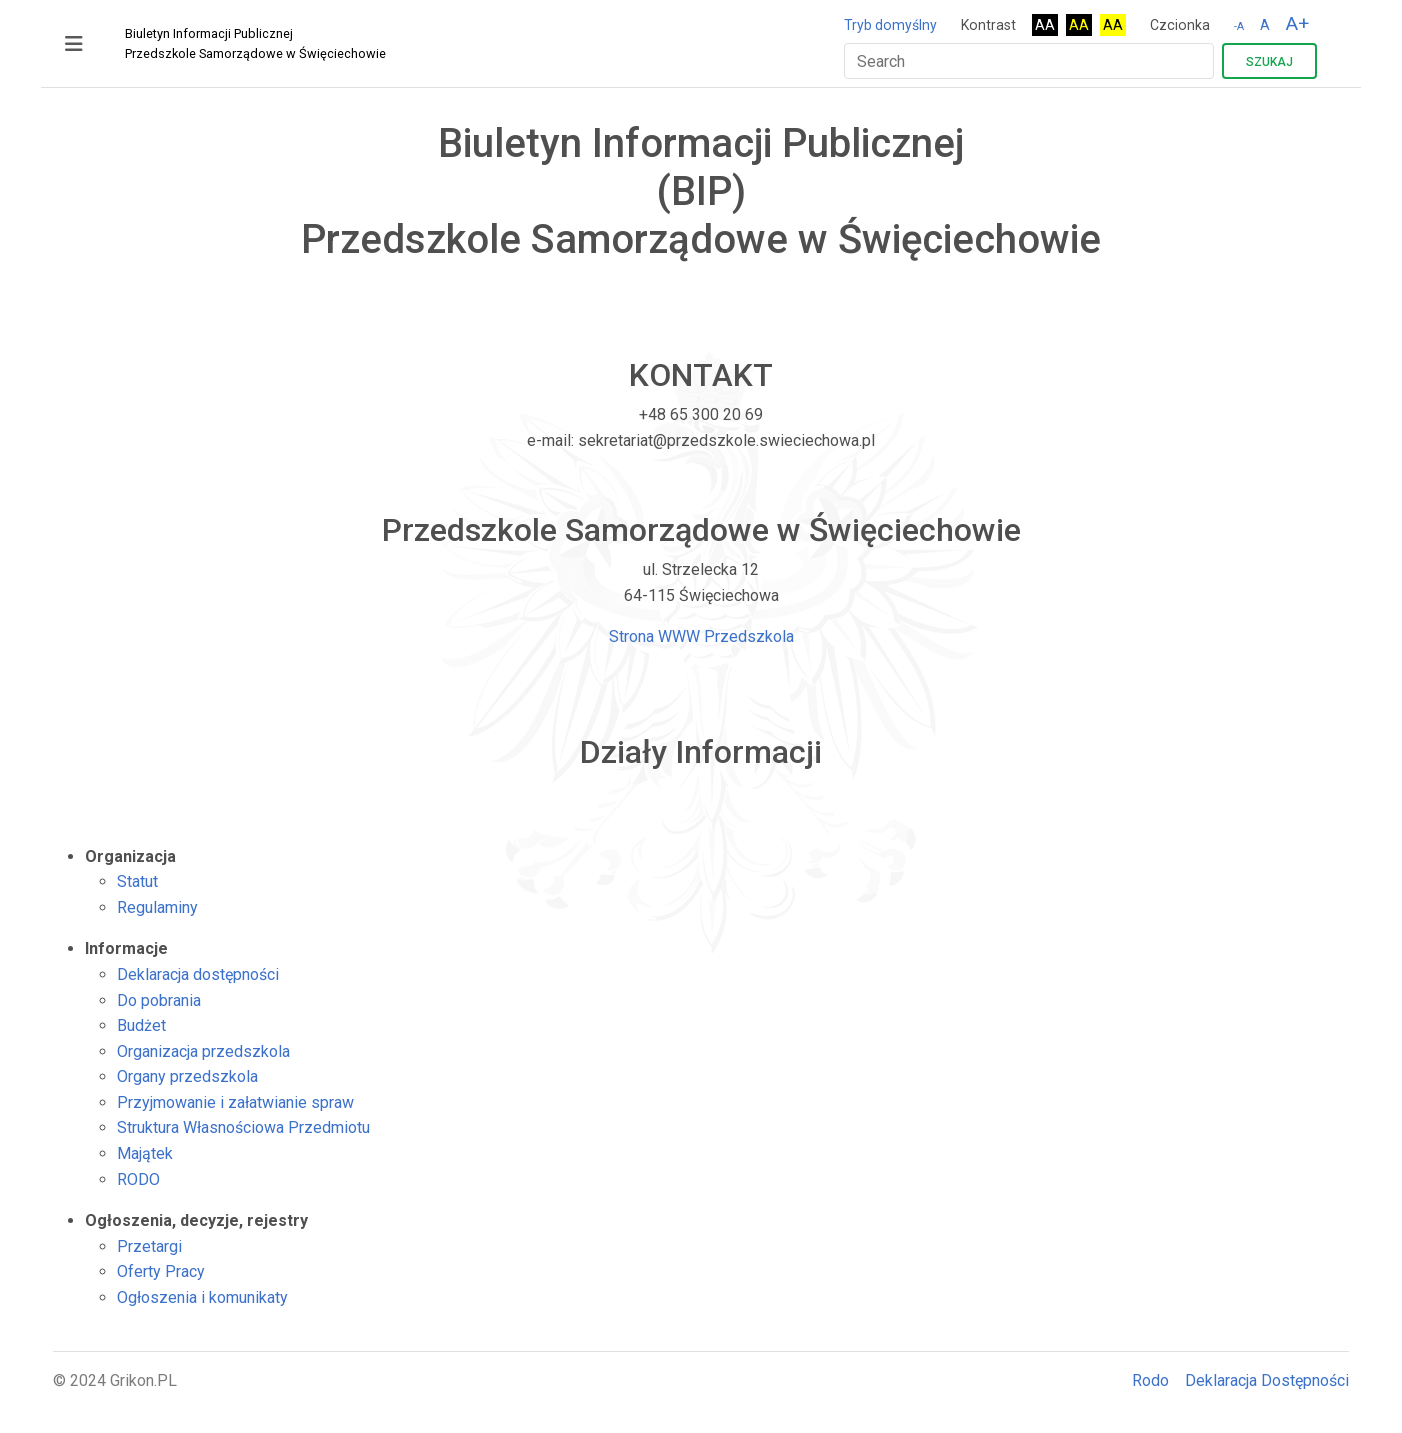 The height and width of the screenshot is (1433, 1402). I want to click on Przetargi, so click(149, 1246).